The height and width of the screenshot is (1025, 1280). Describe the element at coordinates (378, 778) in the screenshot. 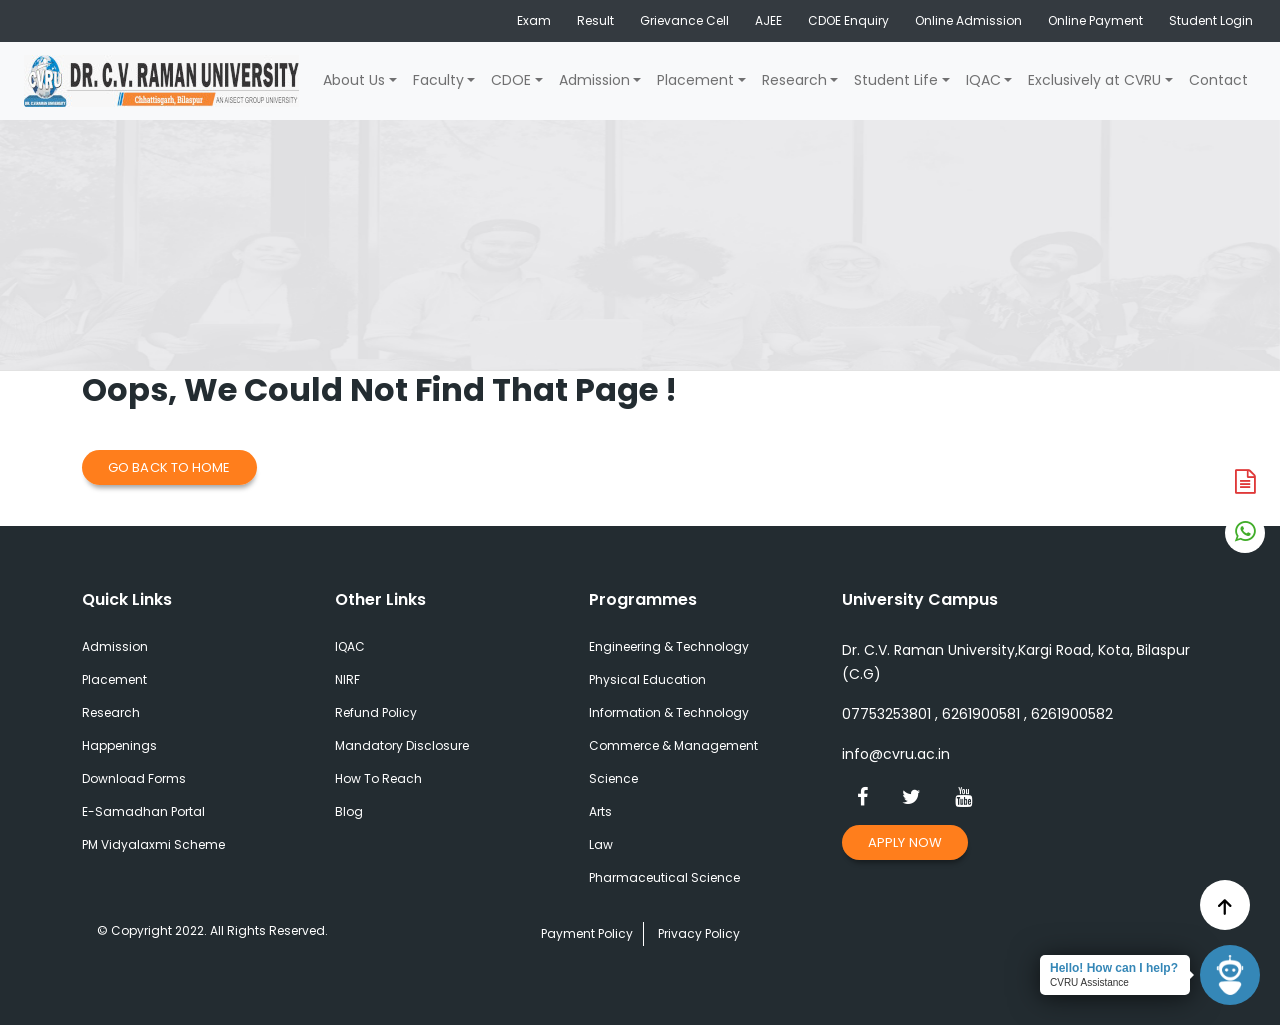

I see `How To Reach` at that location.